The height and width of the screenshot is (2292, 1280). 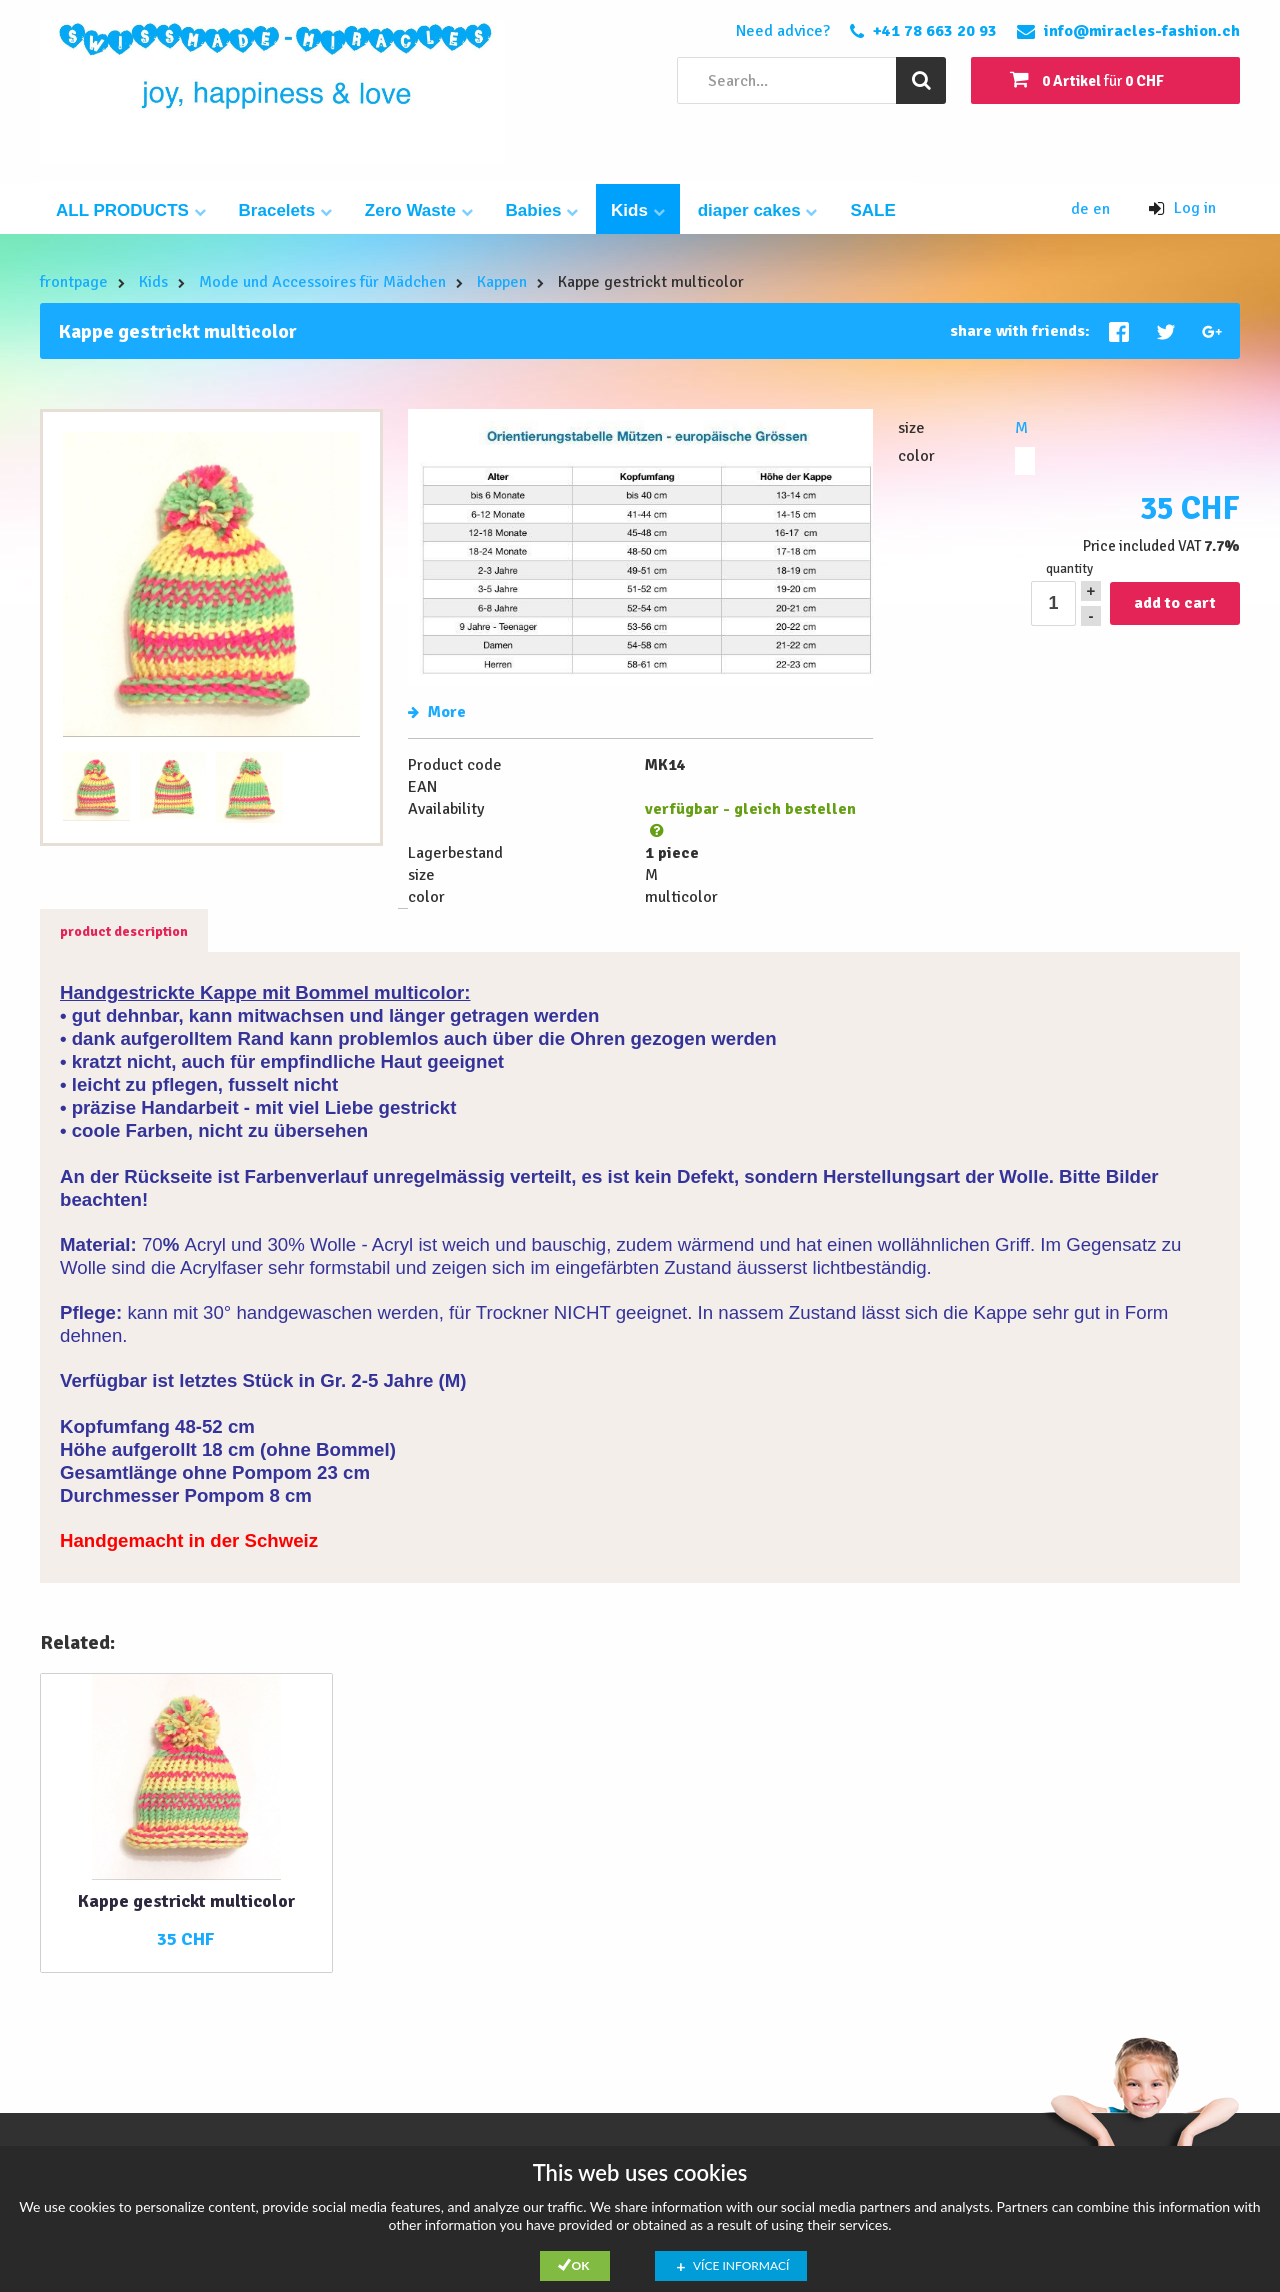 I want to click on de, so click(x=1082, y=209).